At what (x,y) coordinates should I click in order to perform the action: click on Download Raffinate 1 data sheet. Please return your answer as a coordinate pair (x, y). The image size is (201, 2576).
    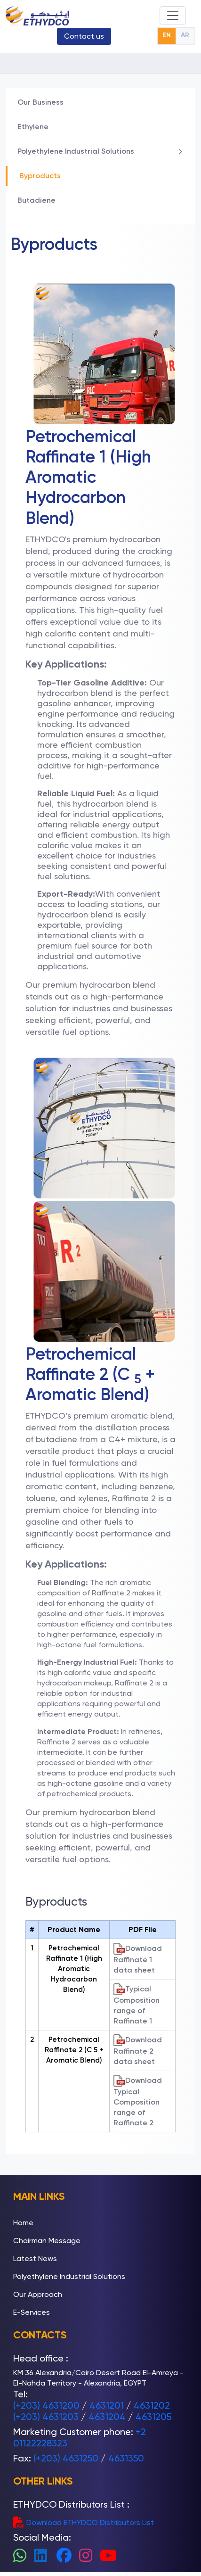
    Looking at the image, I should click on (137, 1958).